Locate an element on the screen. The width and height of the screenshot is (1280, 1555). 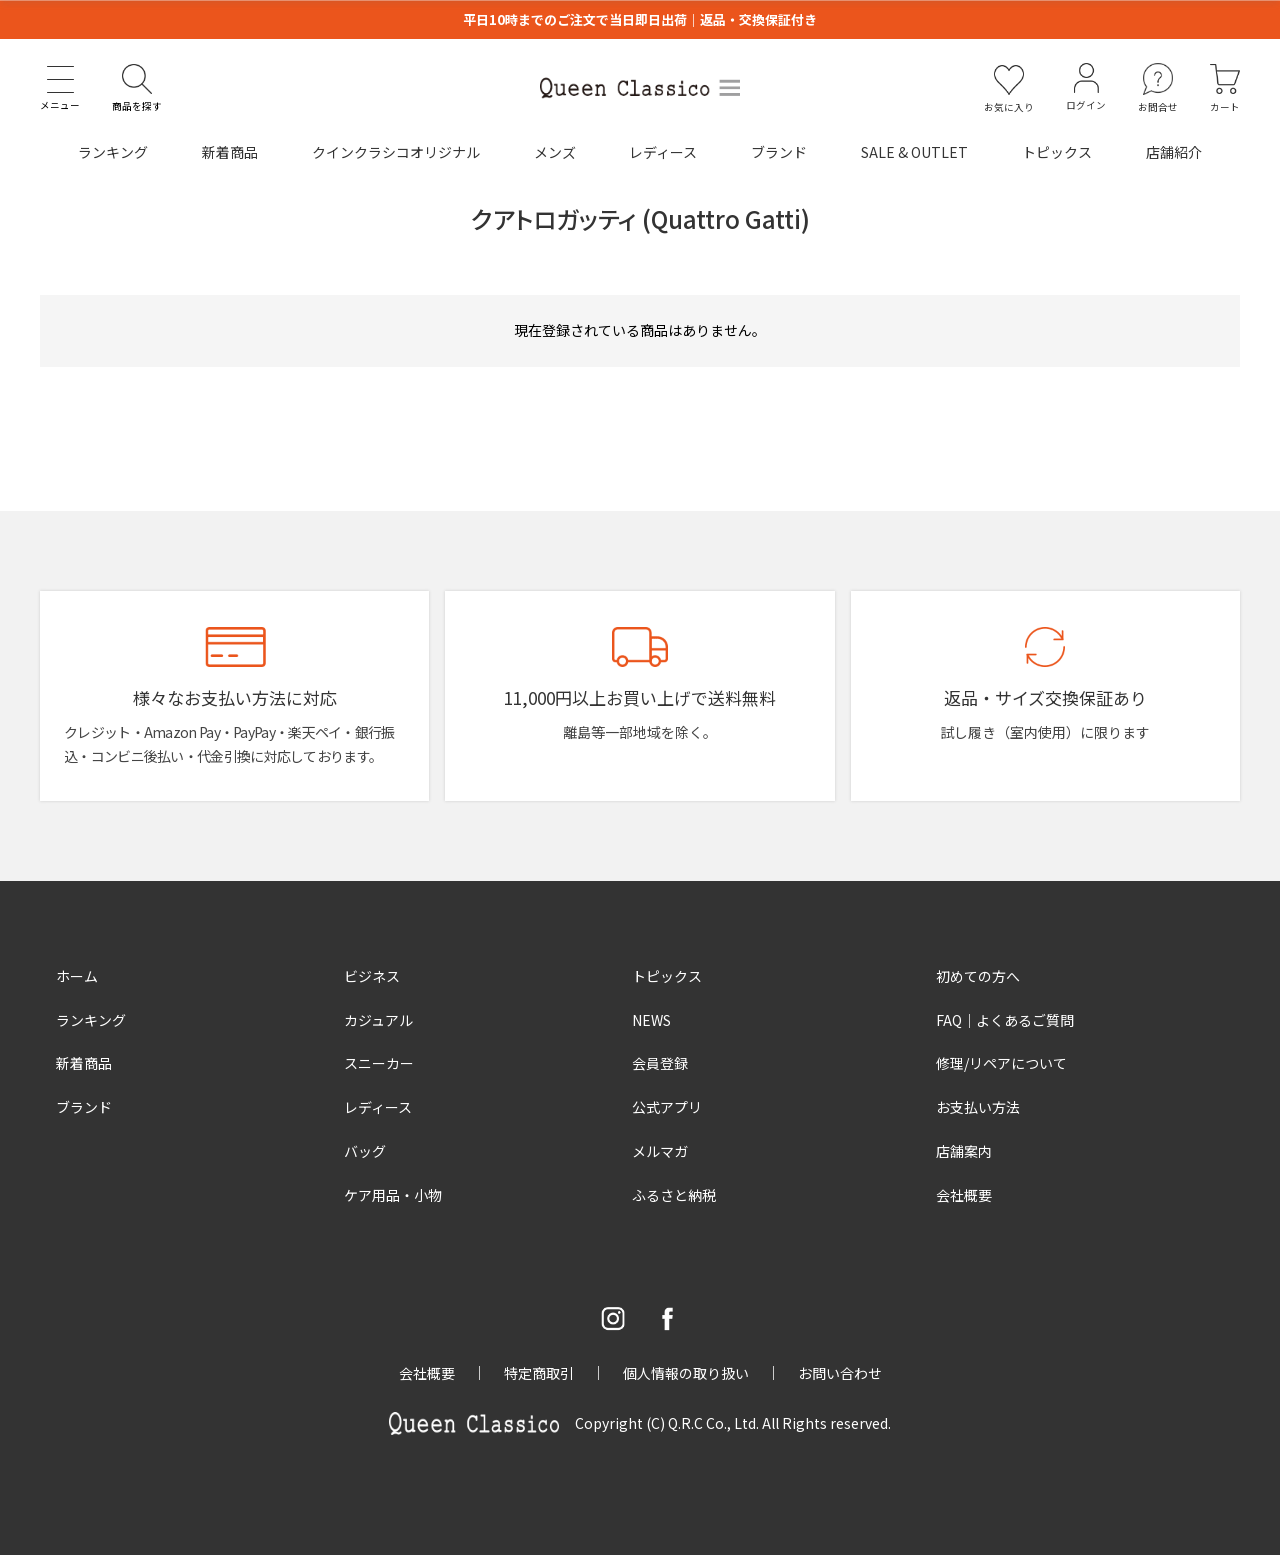
ブランド is located at coordinates (779, 152).